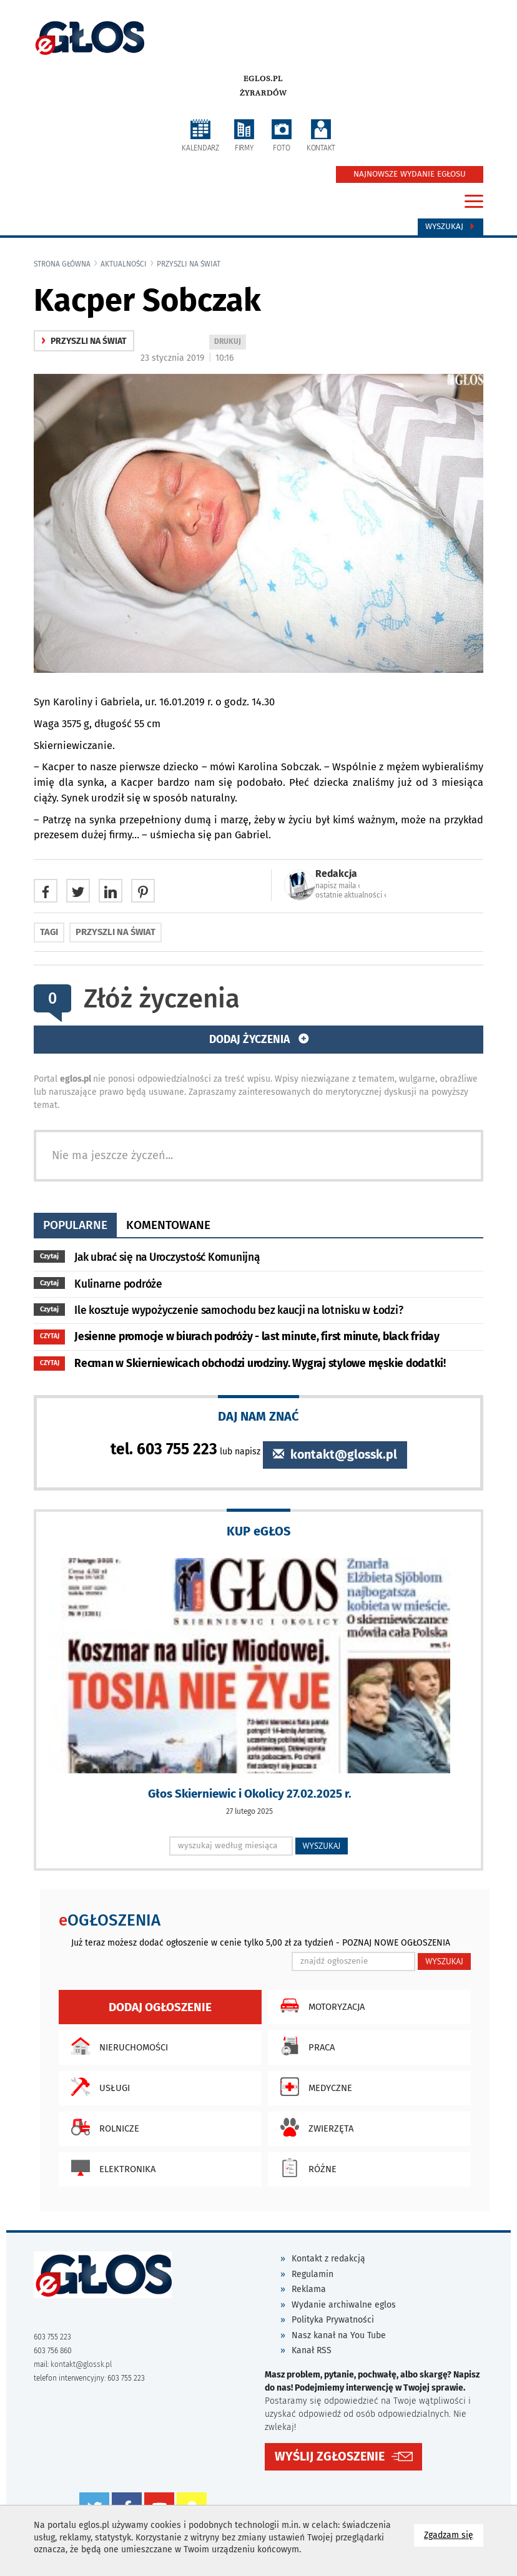 The width and height of the screenshot is (517, 2576). What do you see at coordinates (230, 342) in the screenshot?
I see `DRUKUJ` at bounding box center [230, 342].